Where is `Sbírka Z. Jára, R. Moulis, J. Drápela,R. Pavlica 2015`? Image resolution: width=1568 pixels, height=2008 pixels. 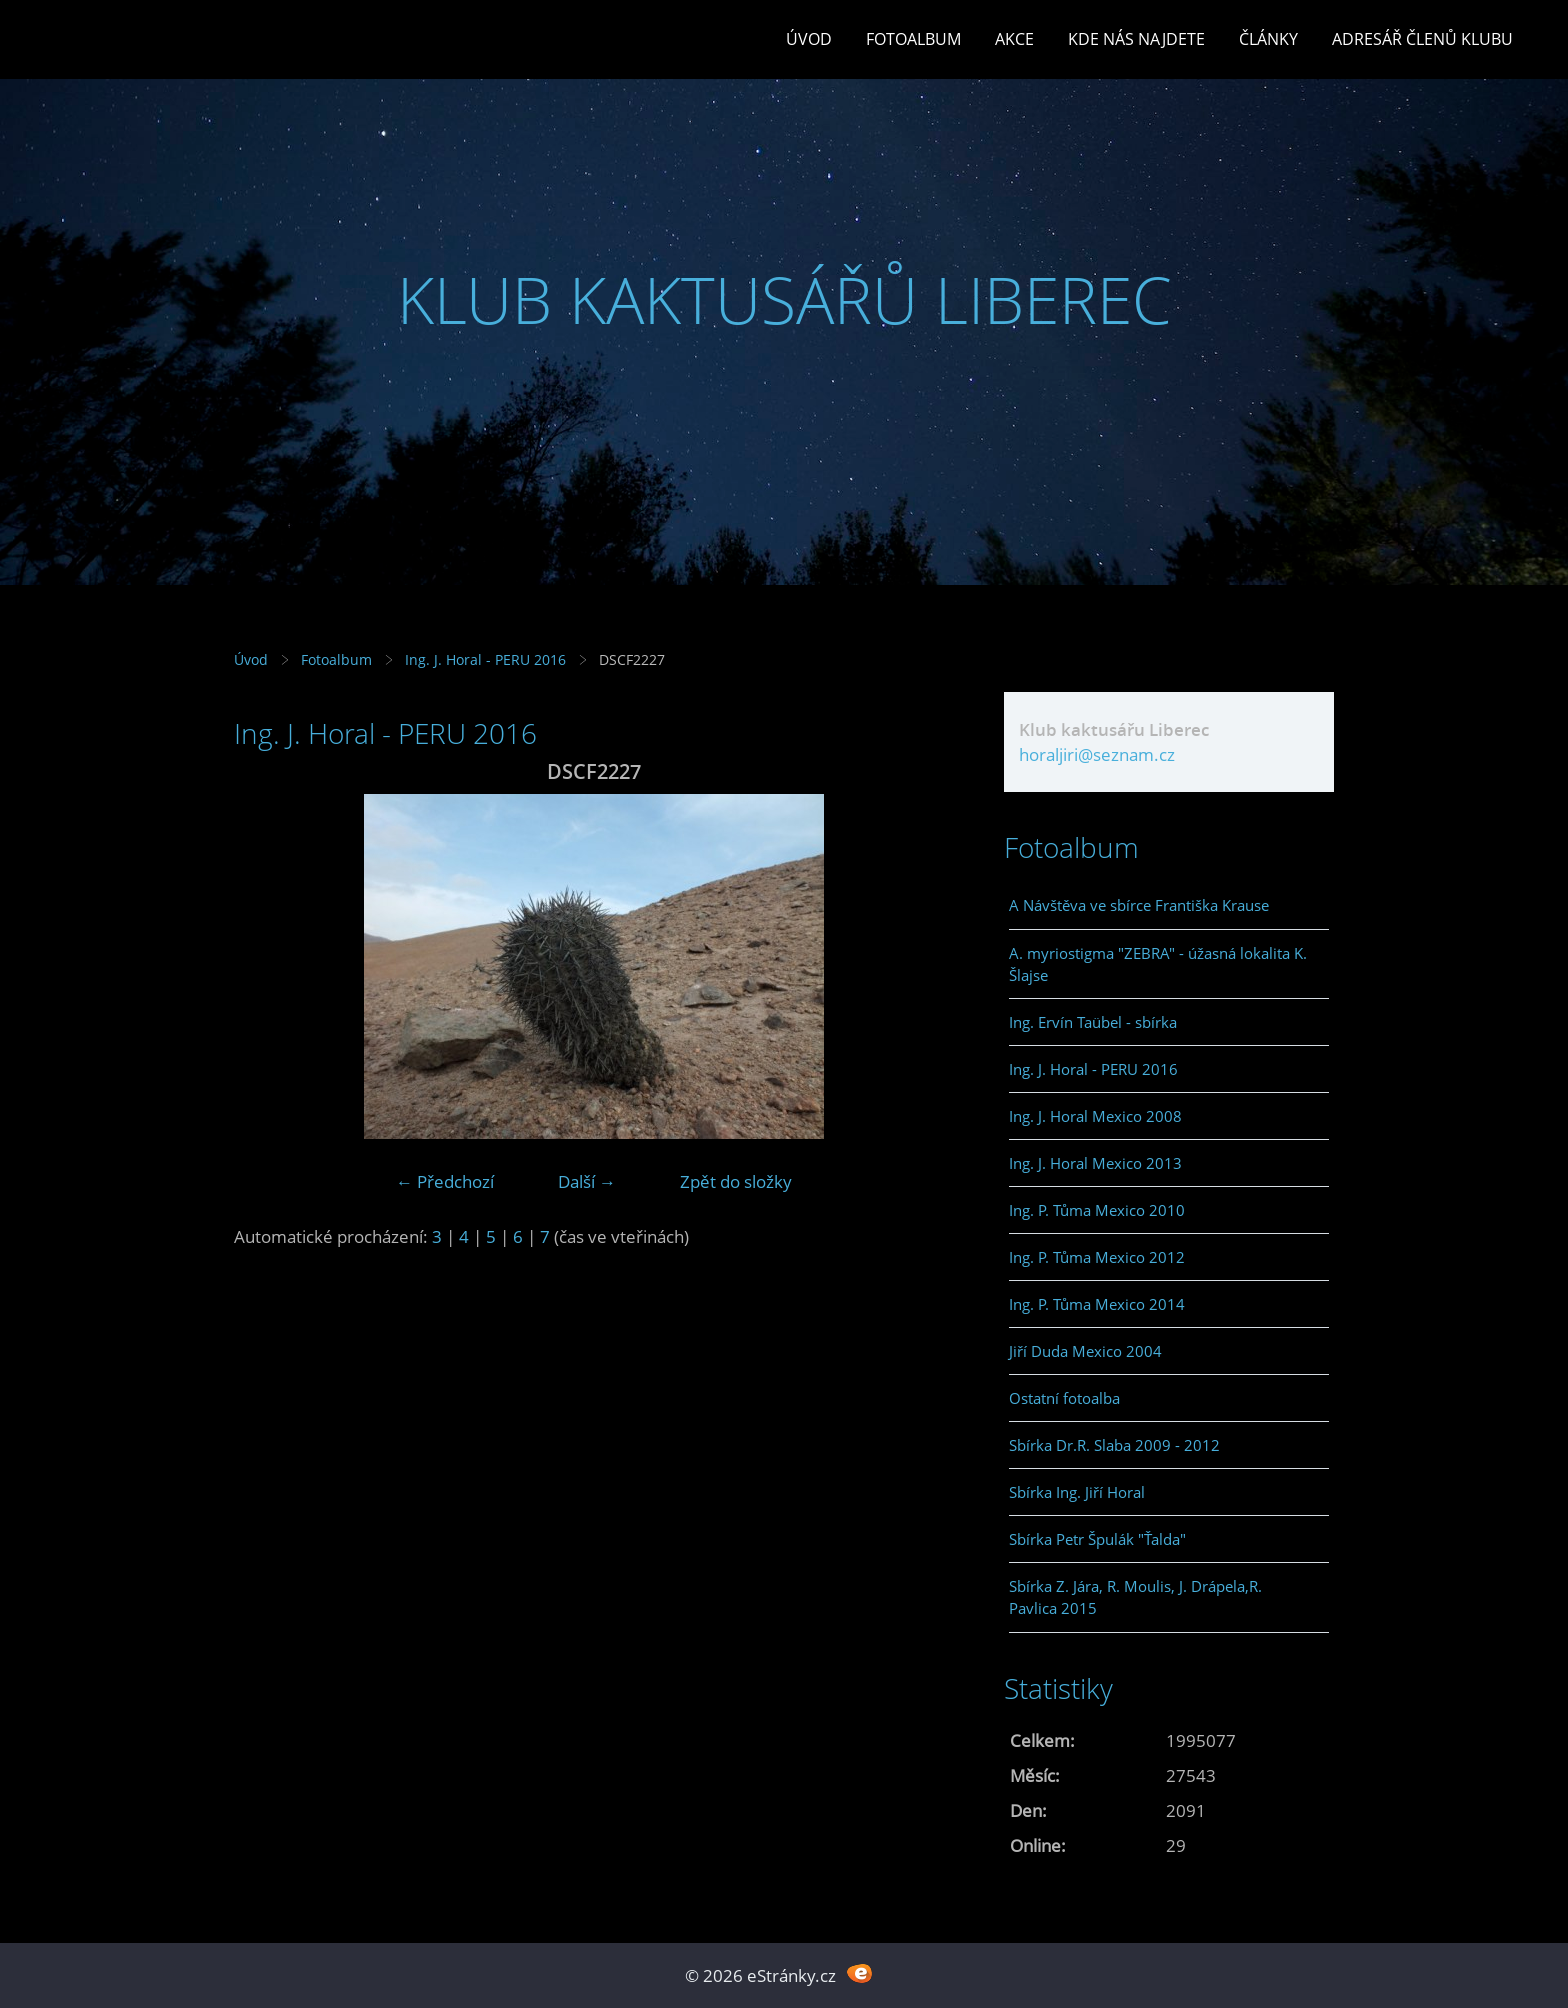 Sbírka Z. Jára, R. Moulis, J. Drápela,R. Pavlica 2015 is located at coordinates (1135, 1597).